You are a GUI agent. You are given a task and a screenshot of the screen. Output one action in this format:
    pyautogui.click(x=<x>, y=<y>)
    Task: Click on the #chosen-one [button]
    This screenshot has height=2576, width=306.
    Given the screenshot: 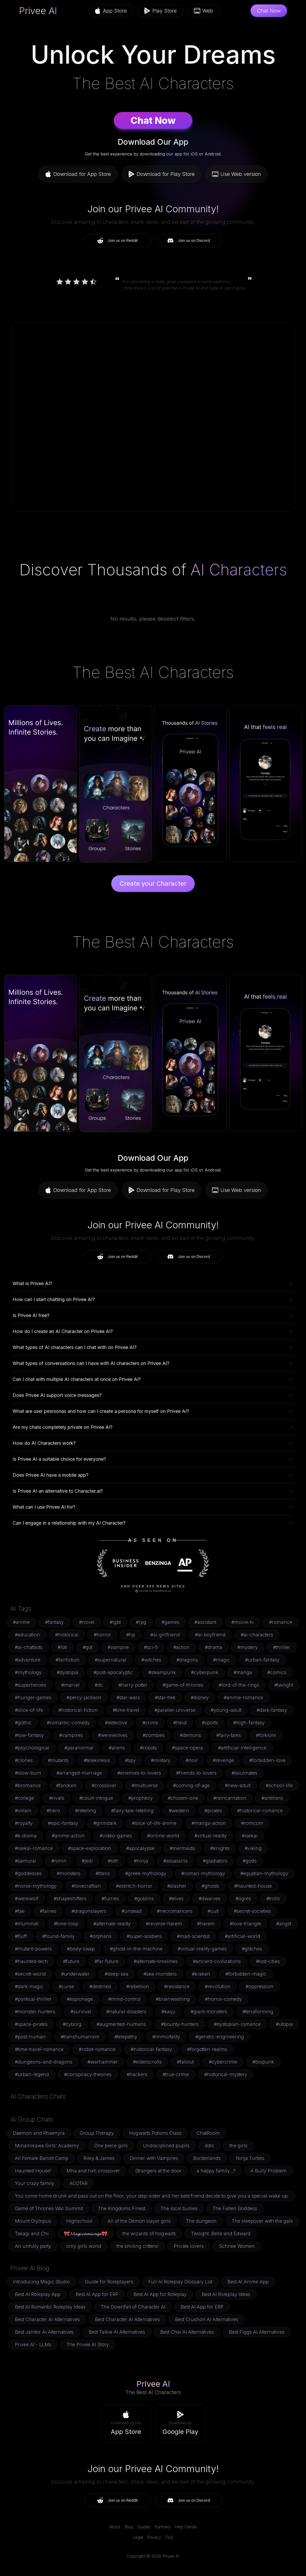 What is the action you would take?
    pyautogui.click(x=183, y=1798)
    